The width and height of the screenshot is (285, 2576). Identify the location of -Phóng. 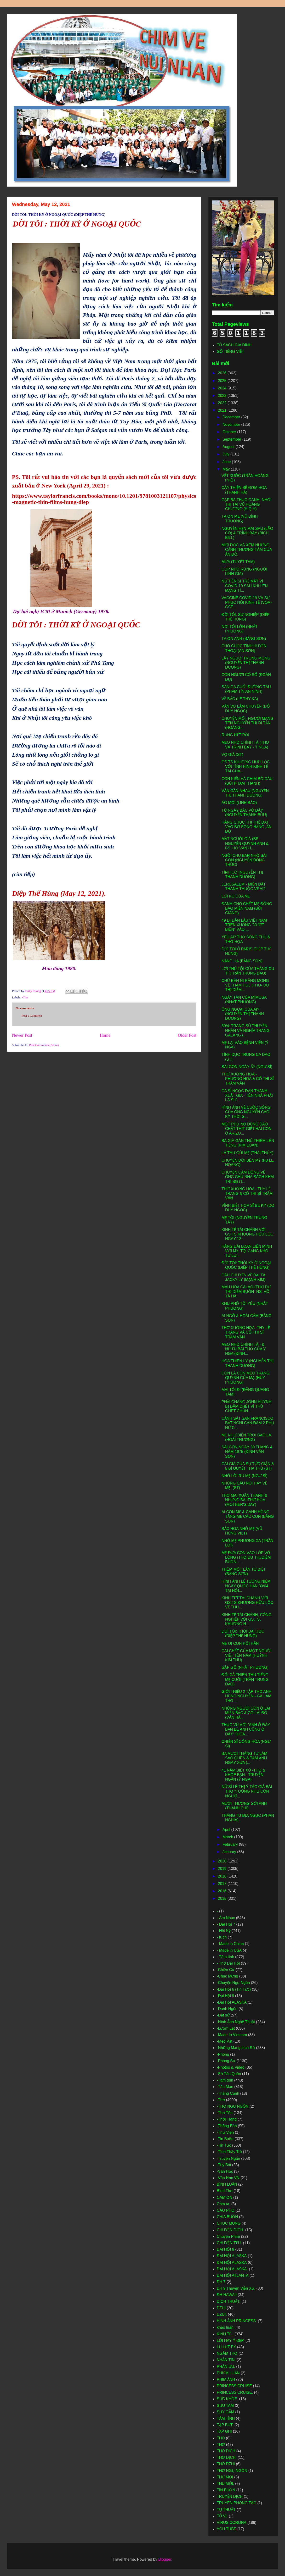
(223, 2054).